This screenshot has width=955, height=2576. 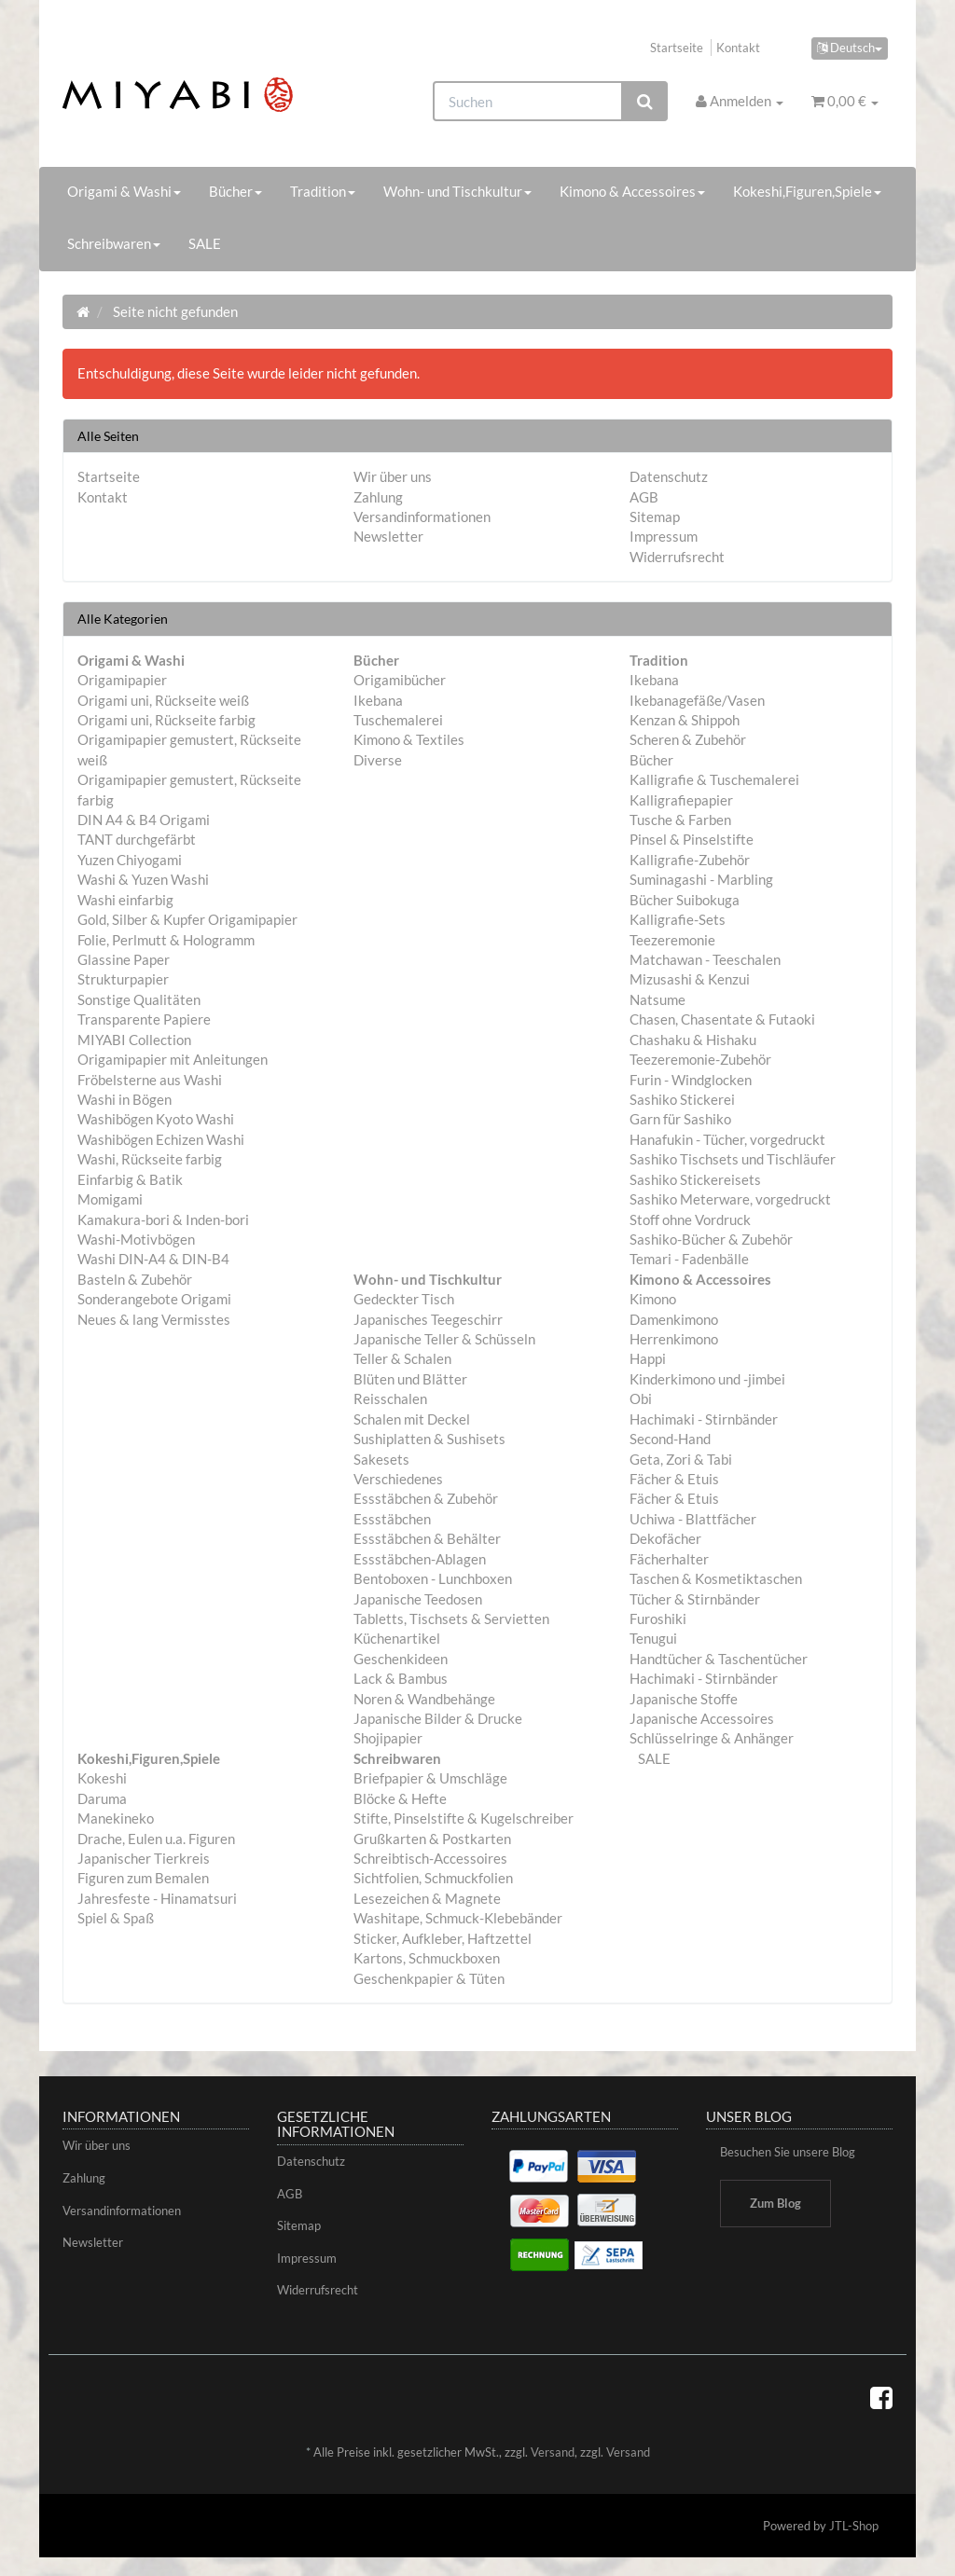 I want to click on Zahlung, so click(x=378, y=497).